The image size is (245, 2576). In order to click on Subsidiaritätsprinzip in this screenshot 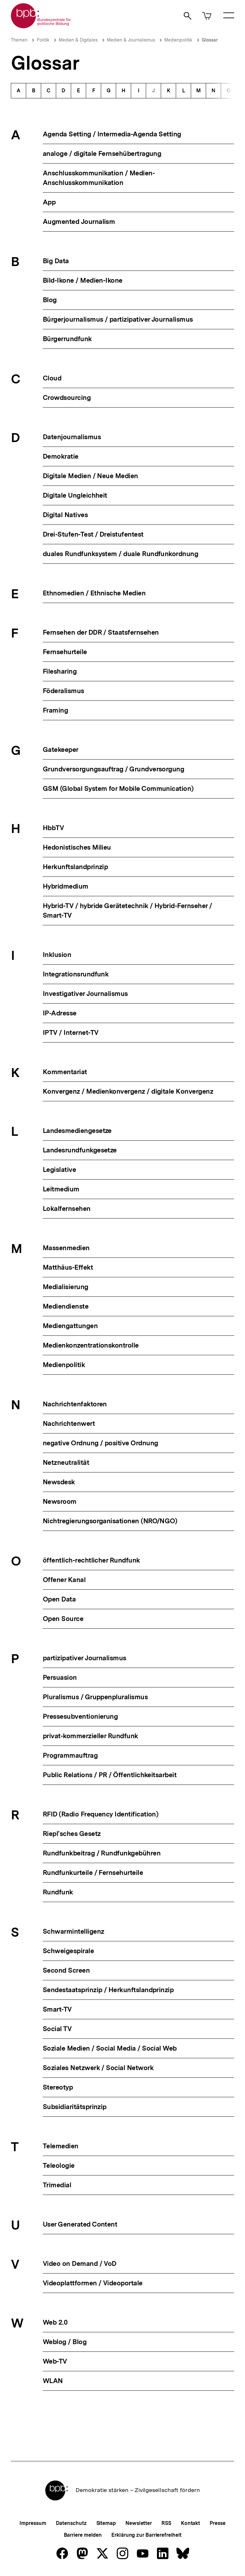, I will do `click(75, 2107)`.